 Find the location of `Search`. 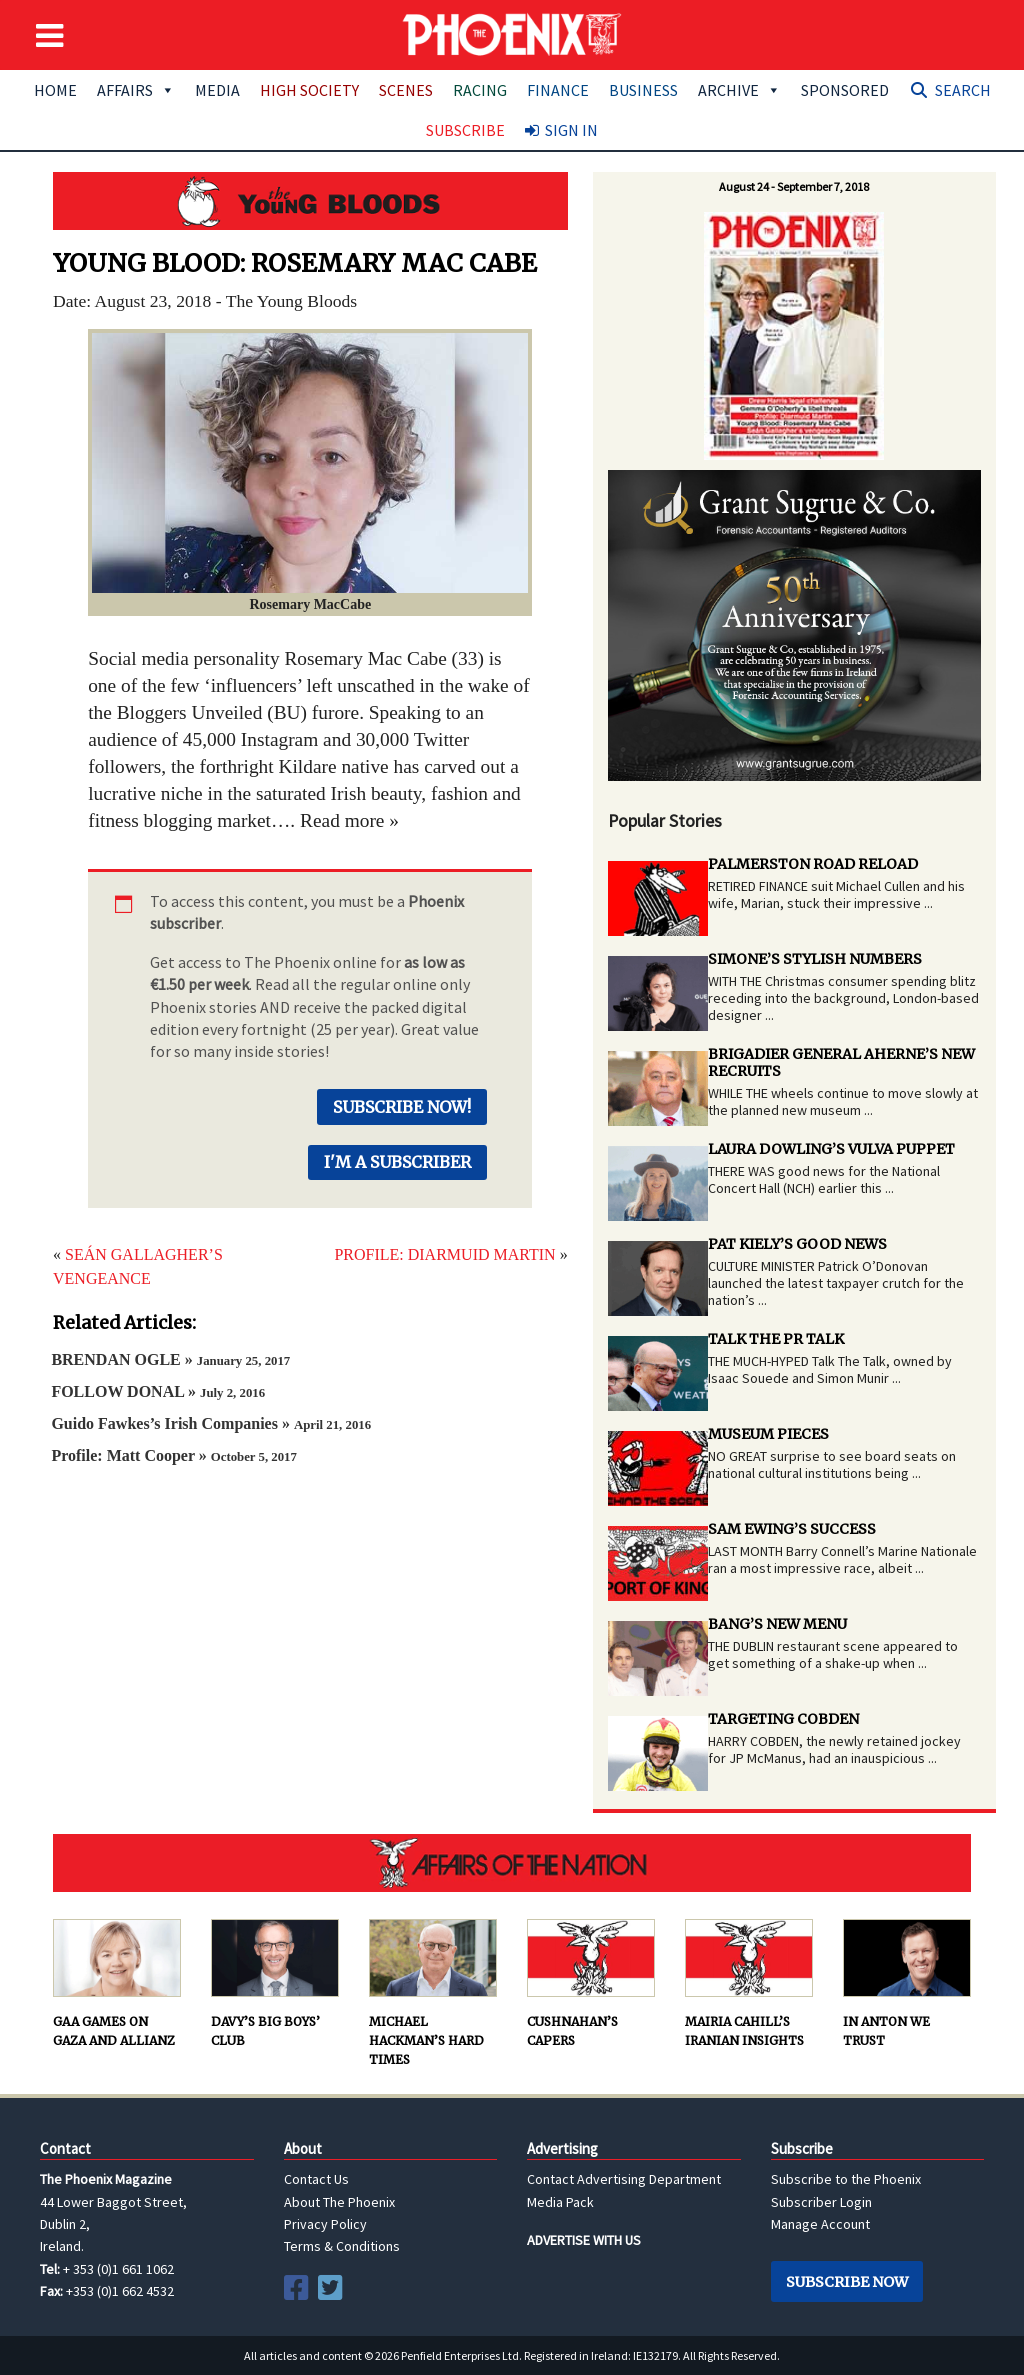

Search is located at coordinates (963, 90).